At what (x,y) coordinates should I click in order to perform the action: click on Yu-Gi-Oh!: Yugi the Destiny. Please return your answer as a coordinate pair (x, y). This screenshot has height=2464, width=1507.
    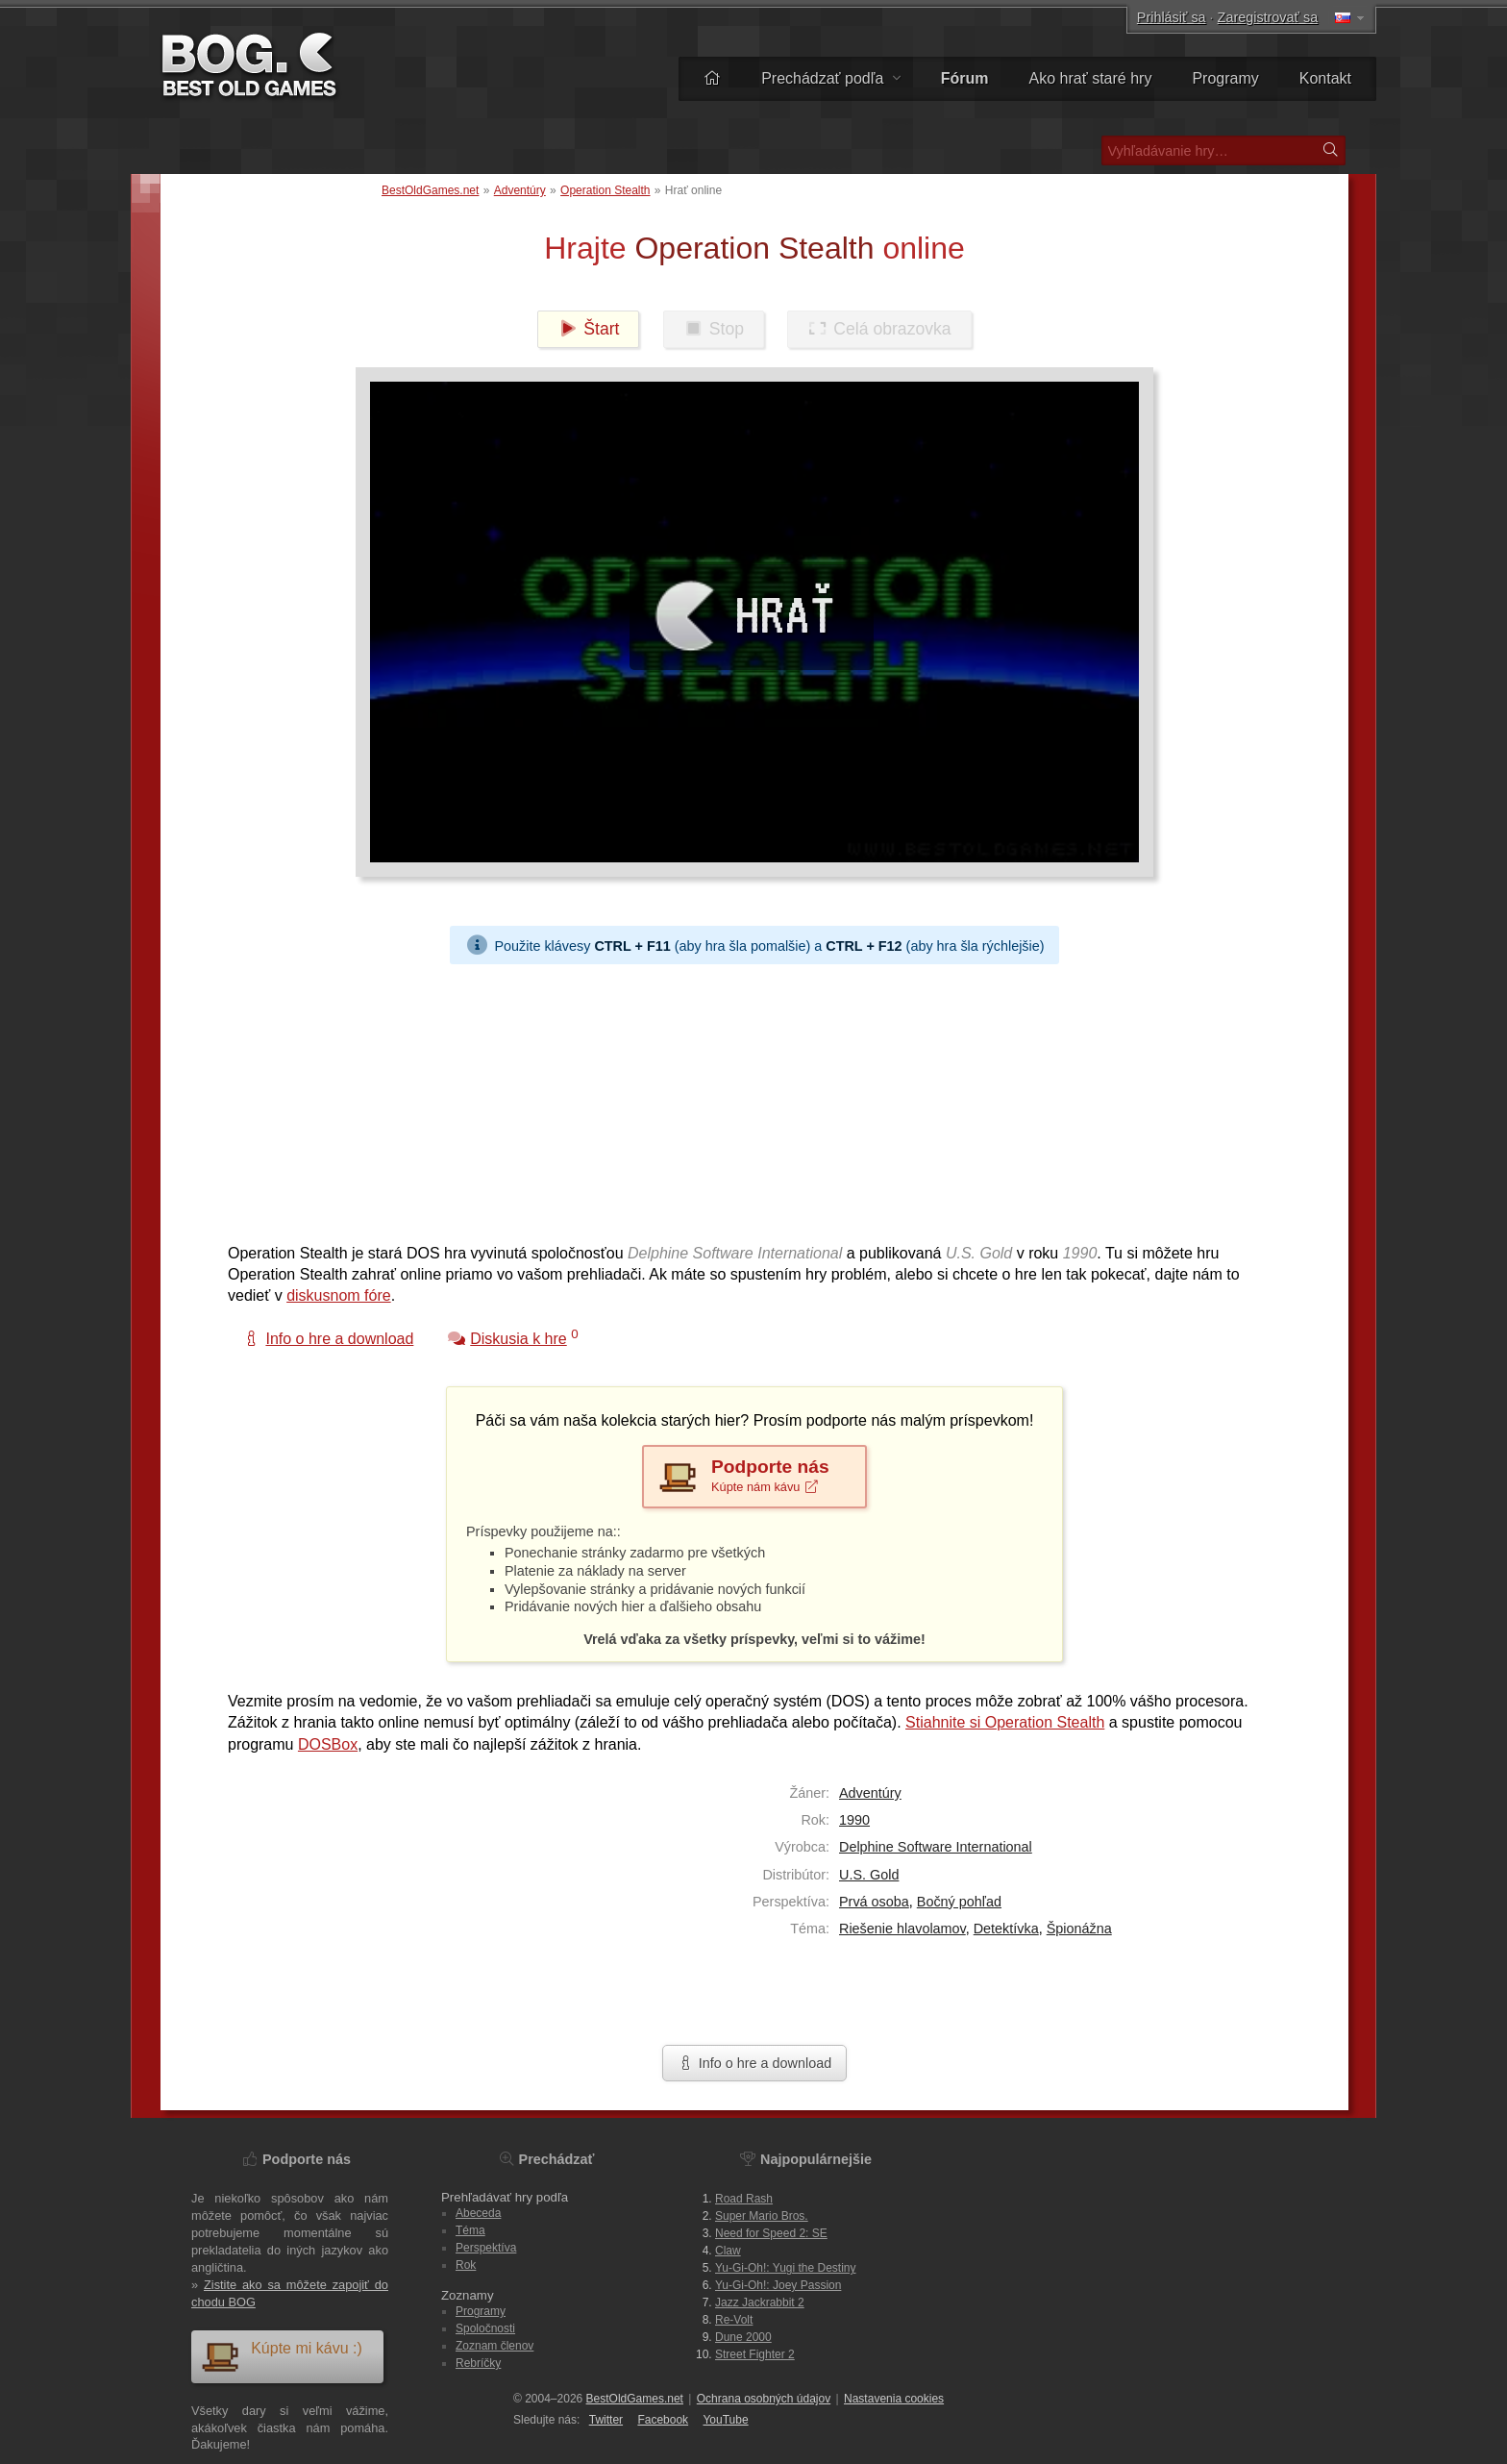
    Looking at the image, I should click on (785, 2268).